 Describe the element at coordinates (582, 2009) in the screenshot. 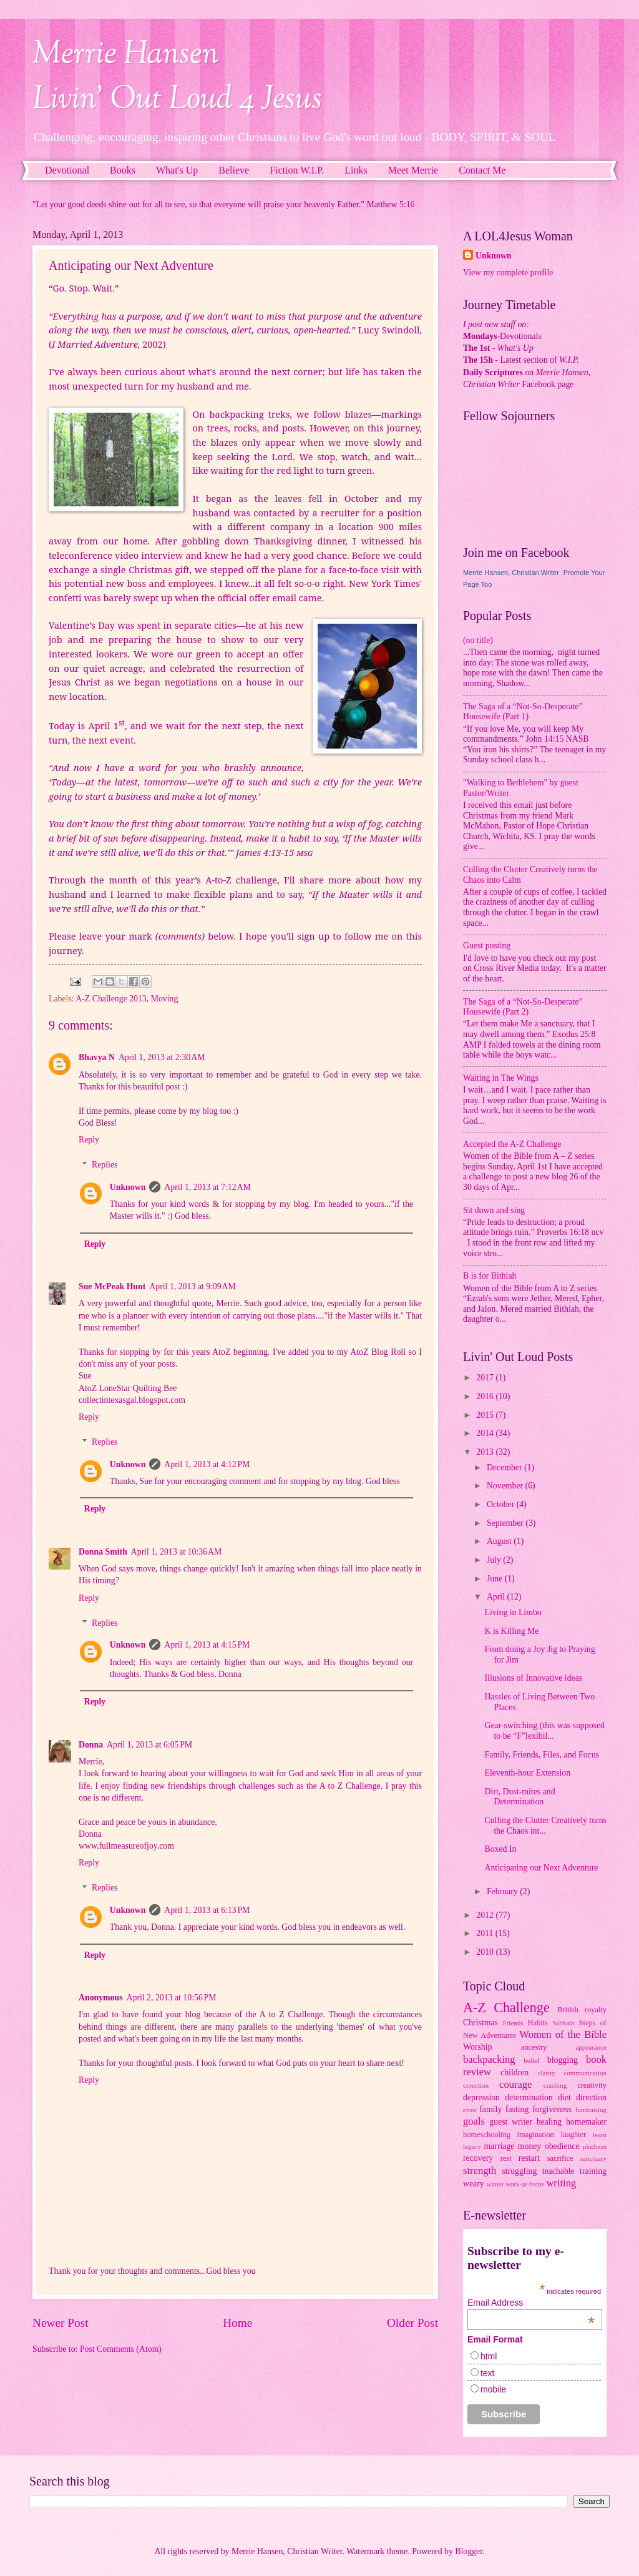

I see `British royalty` at that location.